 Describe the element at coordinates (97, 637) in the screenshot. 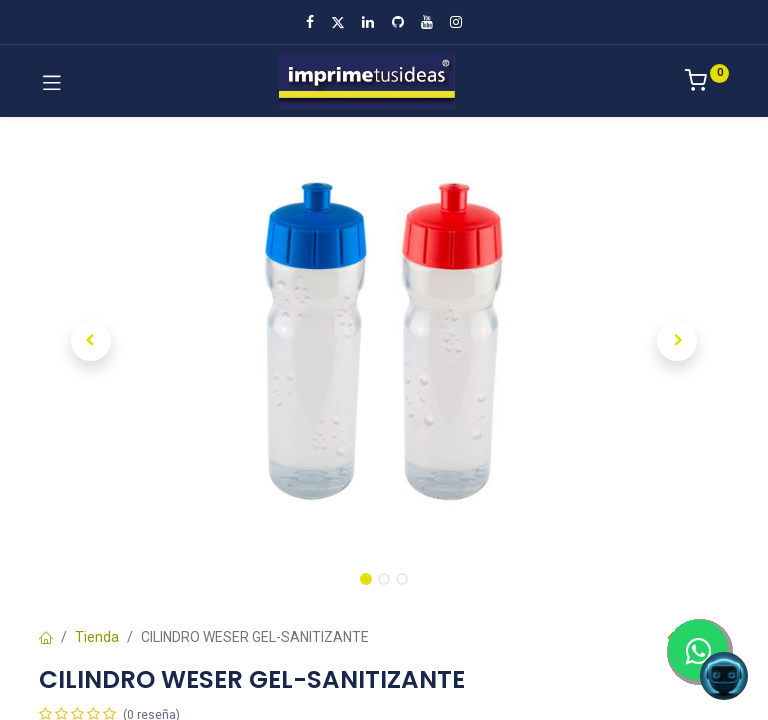

I see `Tienda` at that location.